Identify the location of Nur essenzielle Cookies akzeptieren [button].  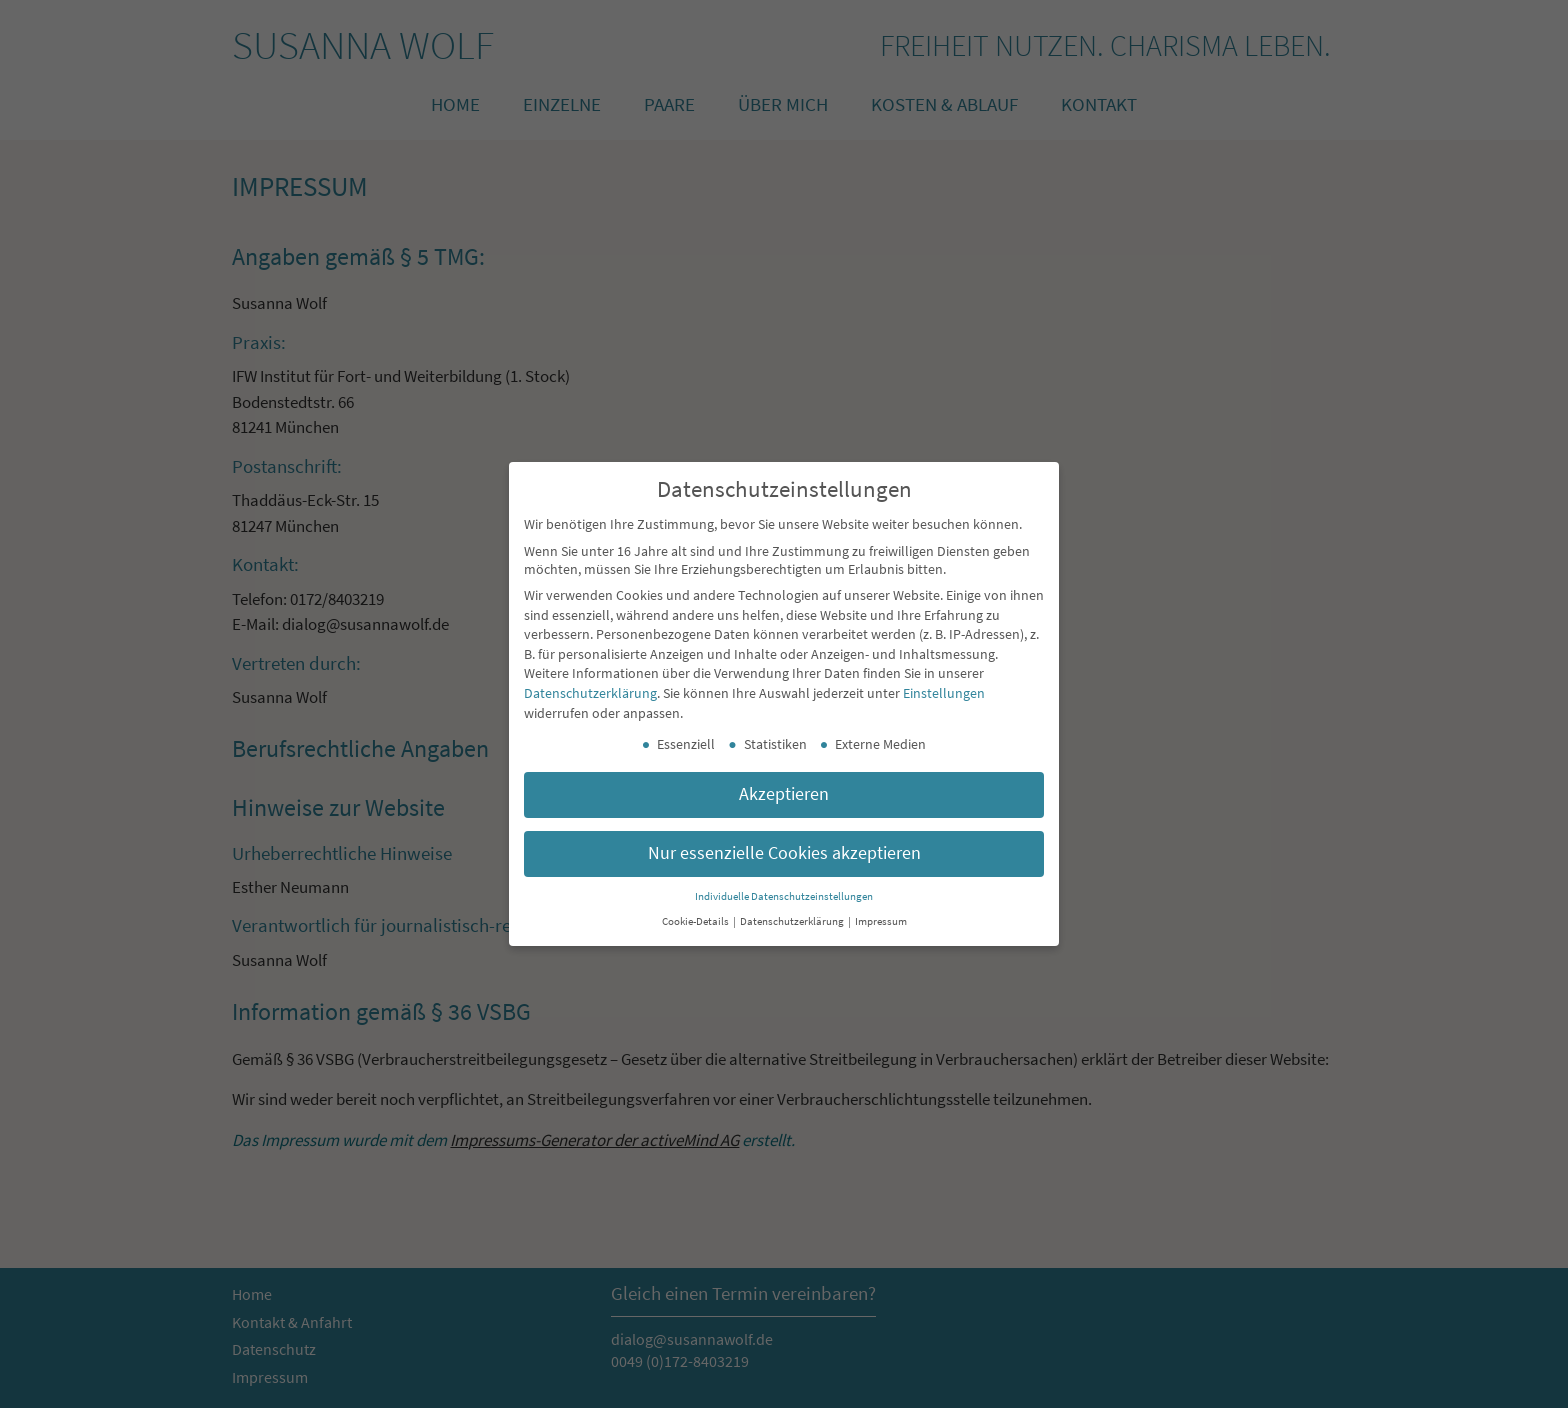
(784, 853).